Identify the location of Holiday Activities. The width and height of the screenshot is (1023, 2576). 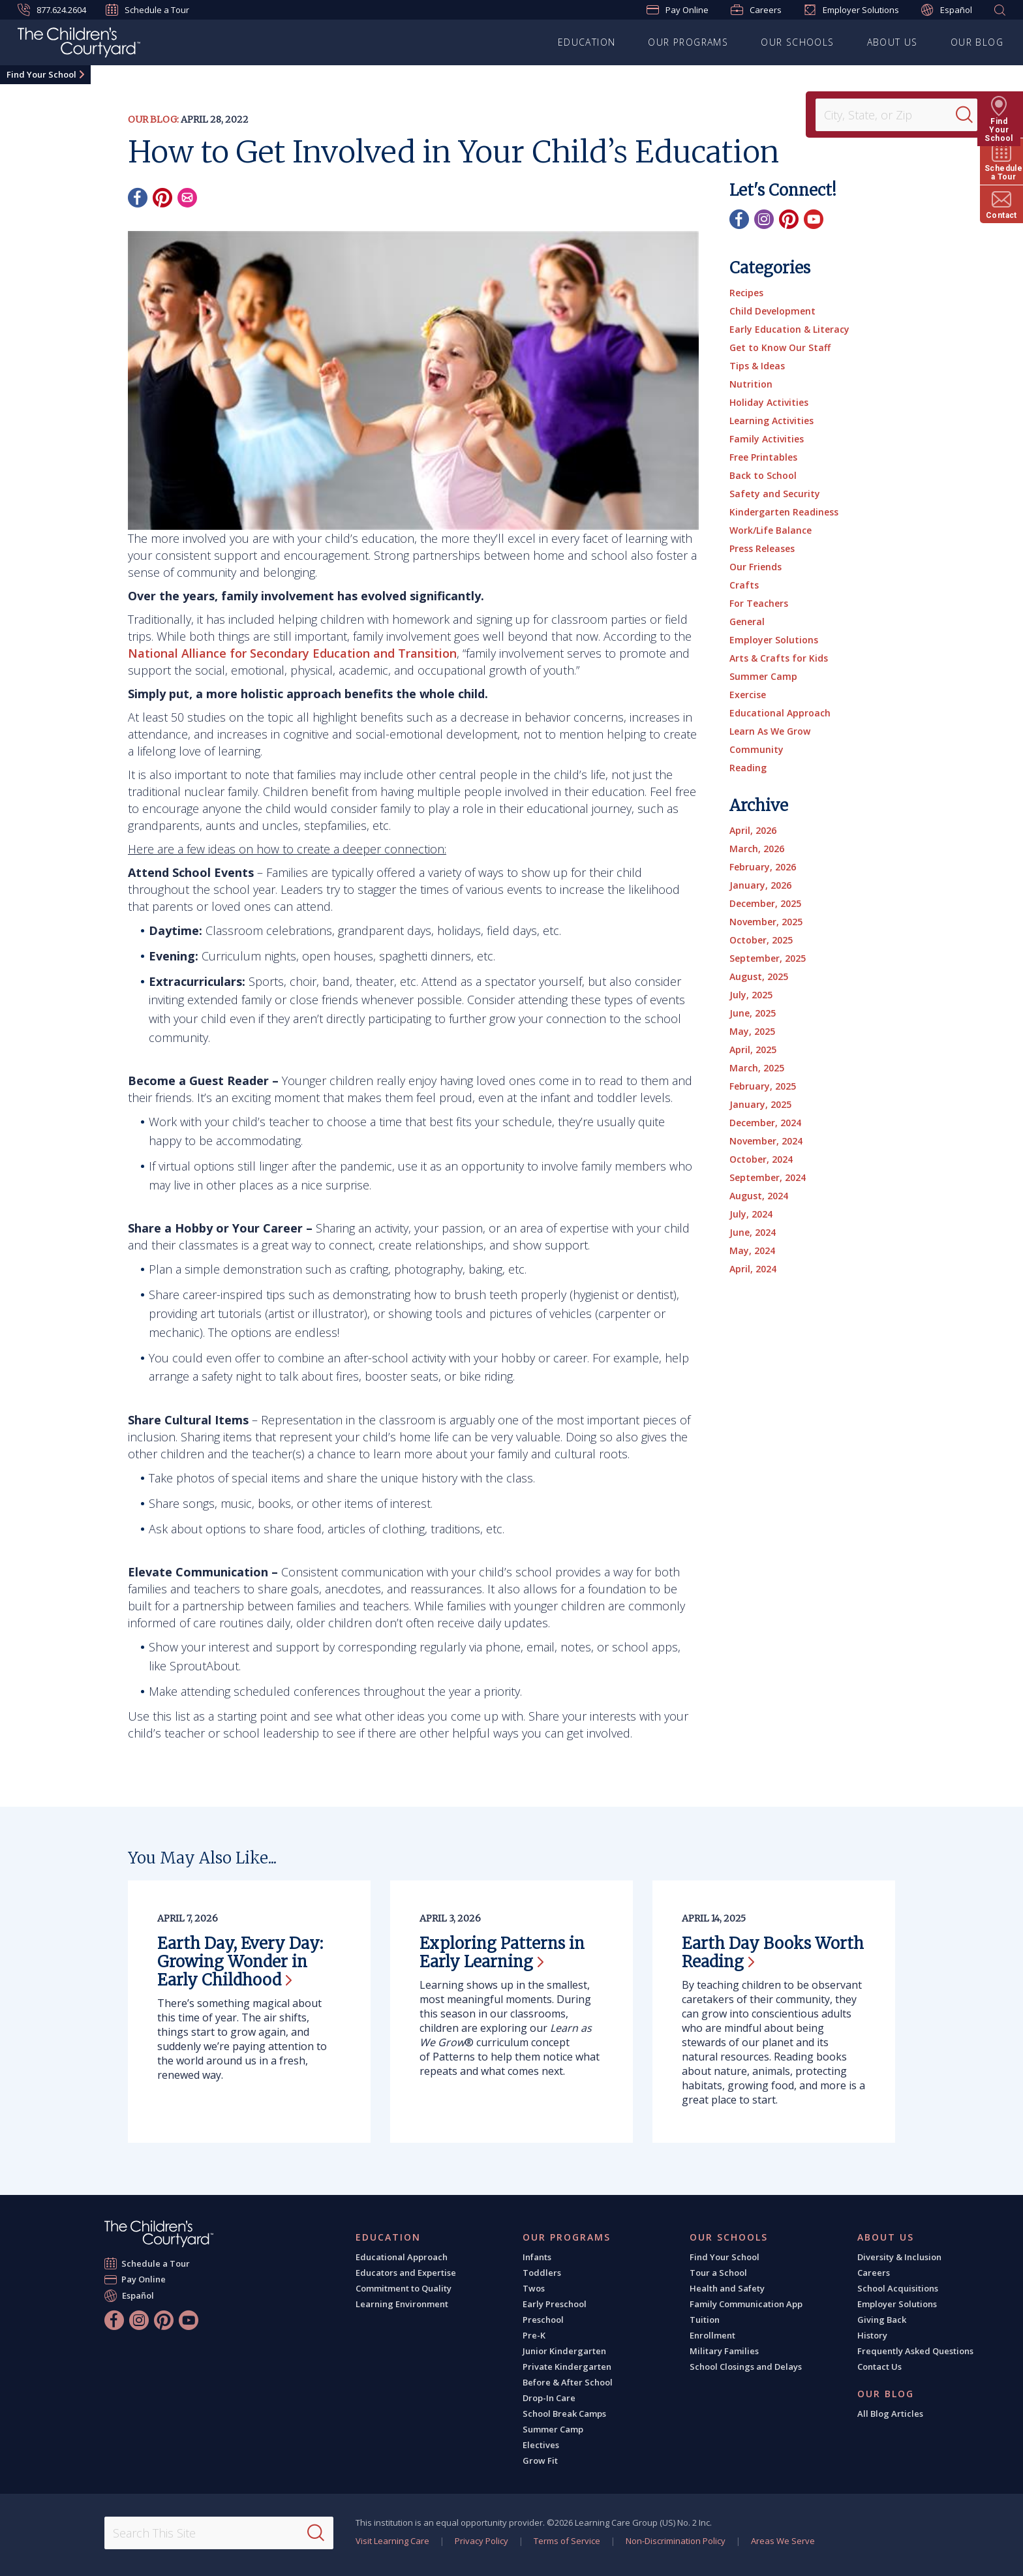
(768, 402).